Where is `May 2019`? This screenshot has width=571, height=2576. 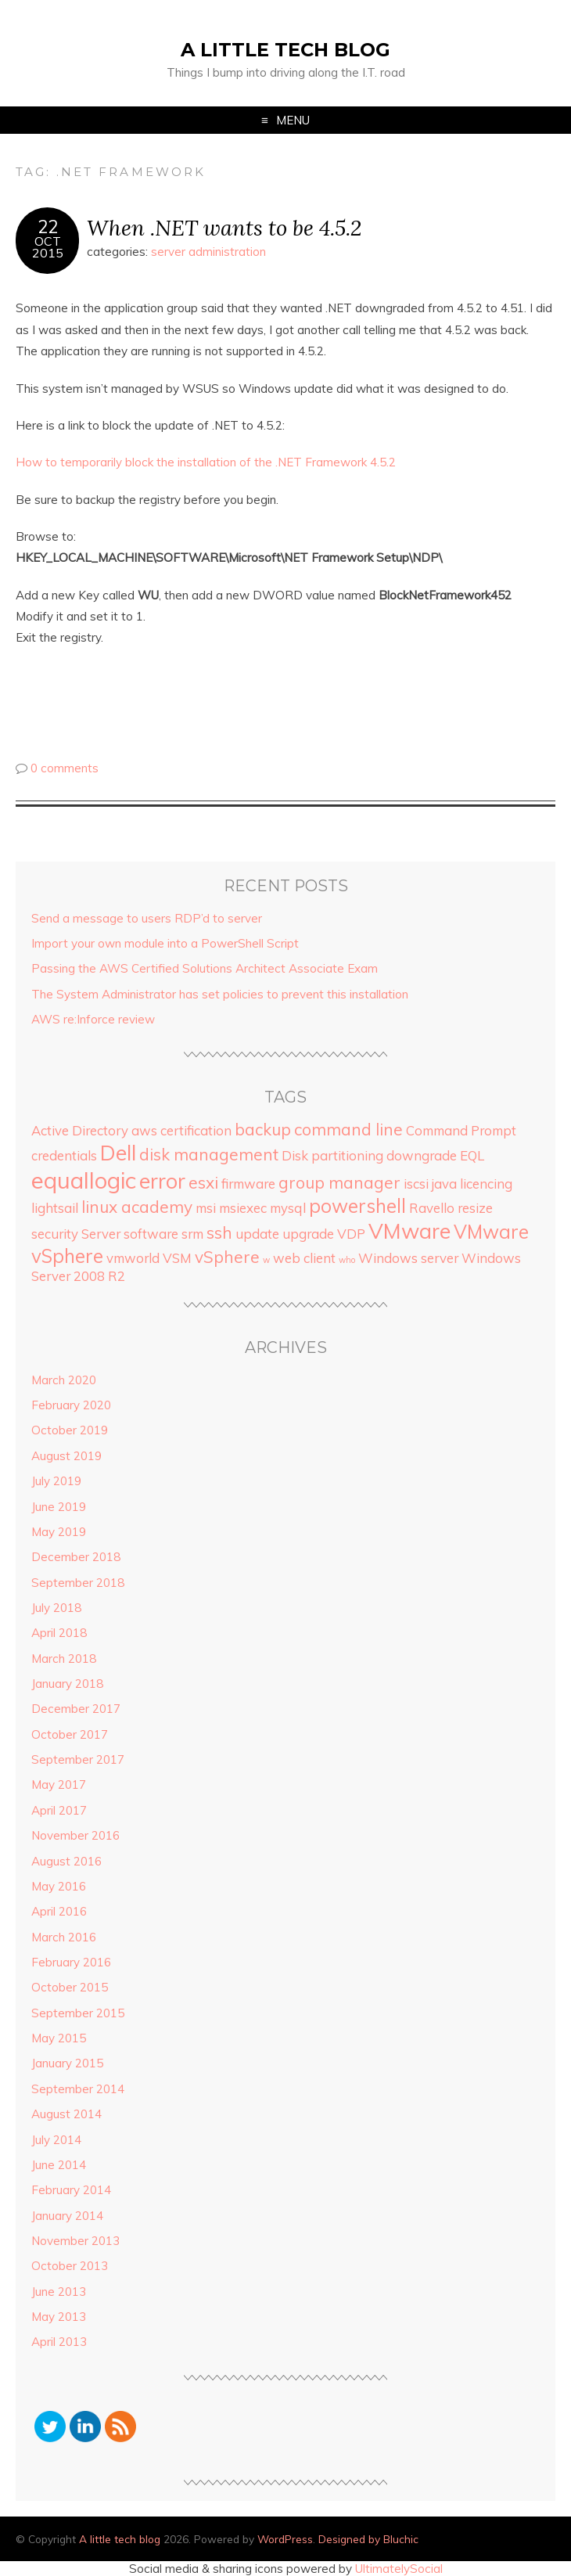
May 2019 is located at coordinates (58, 1531).